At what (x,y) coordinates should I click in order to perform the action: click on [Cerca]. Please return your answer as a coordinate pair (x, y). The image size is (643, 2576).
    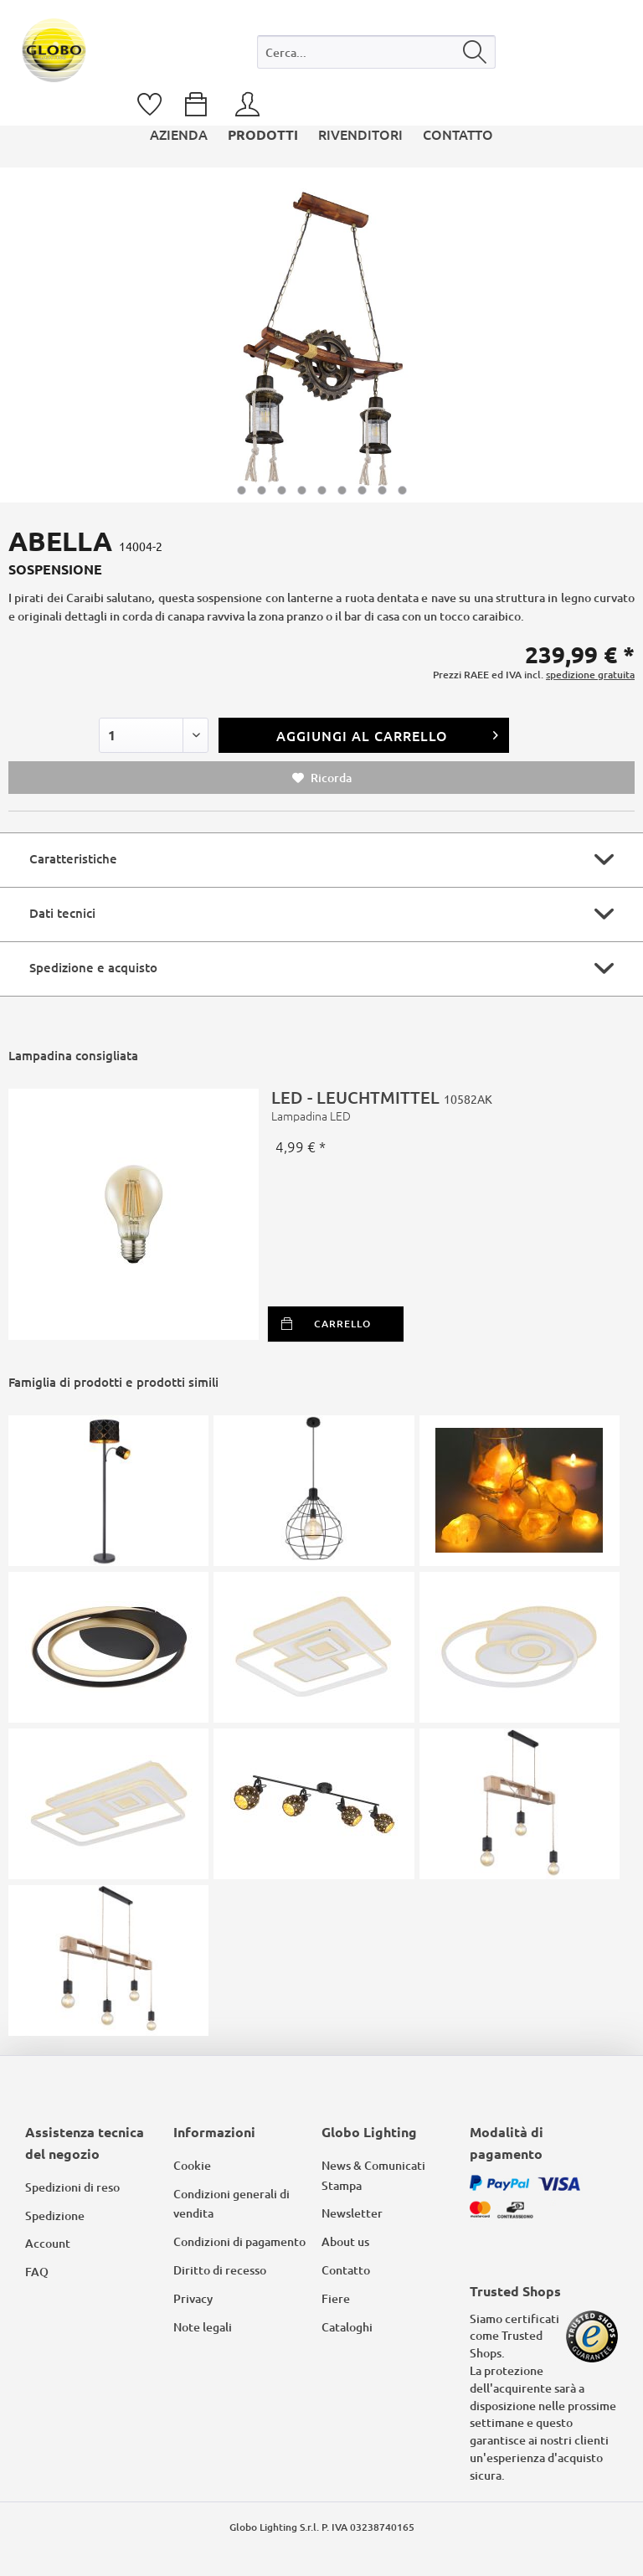
    Looking at the image, I should click on (475, 52).